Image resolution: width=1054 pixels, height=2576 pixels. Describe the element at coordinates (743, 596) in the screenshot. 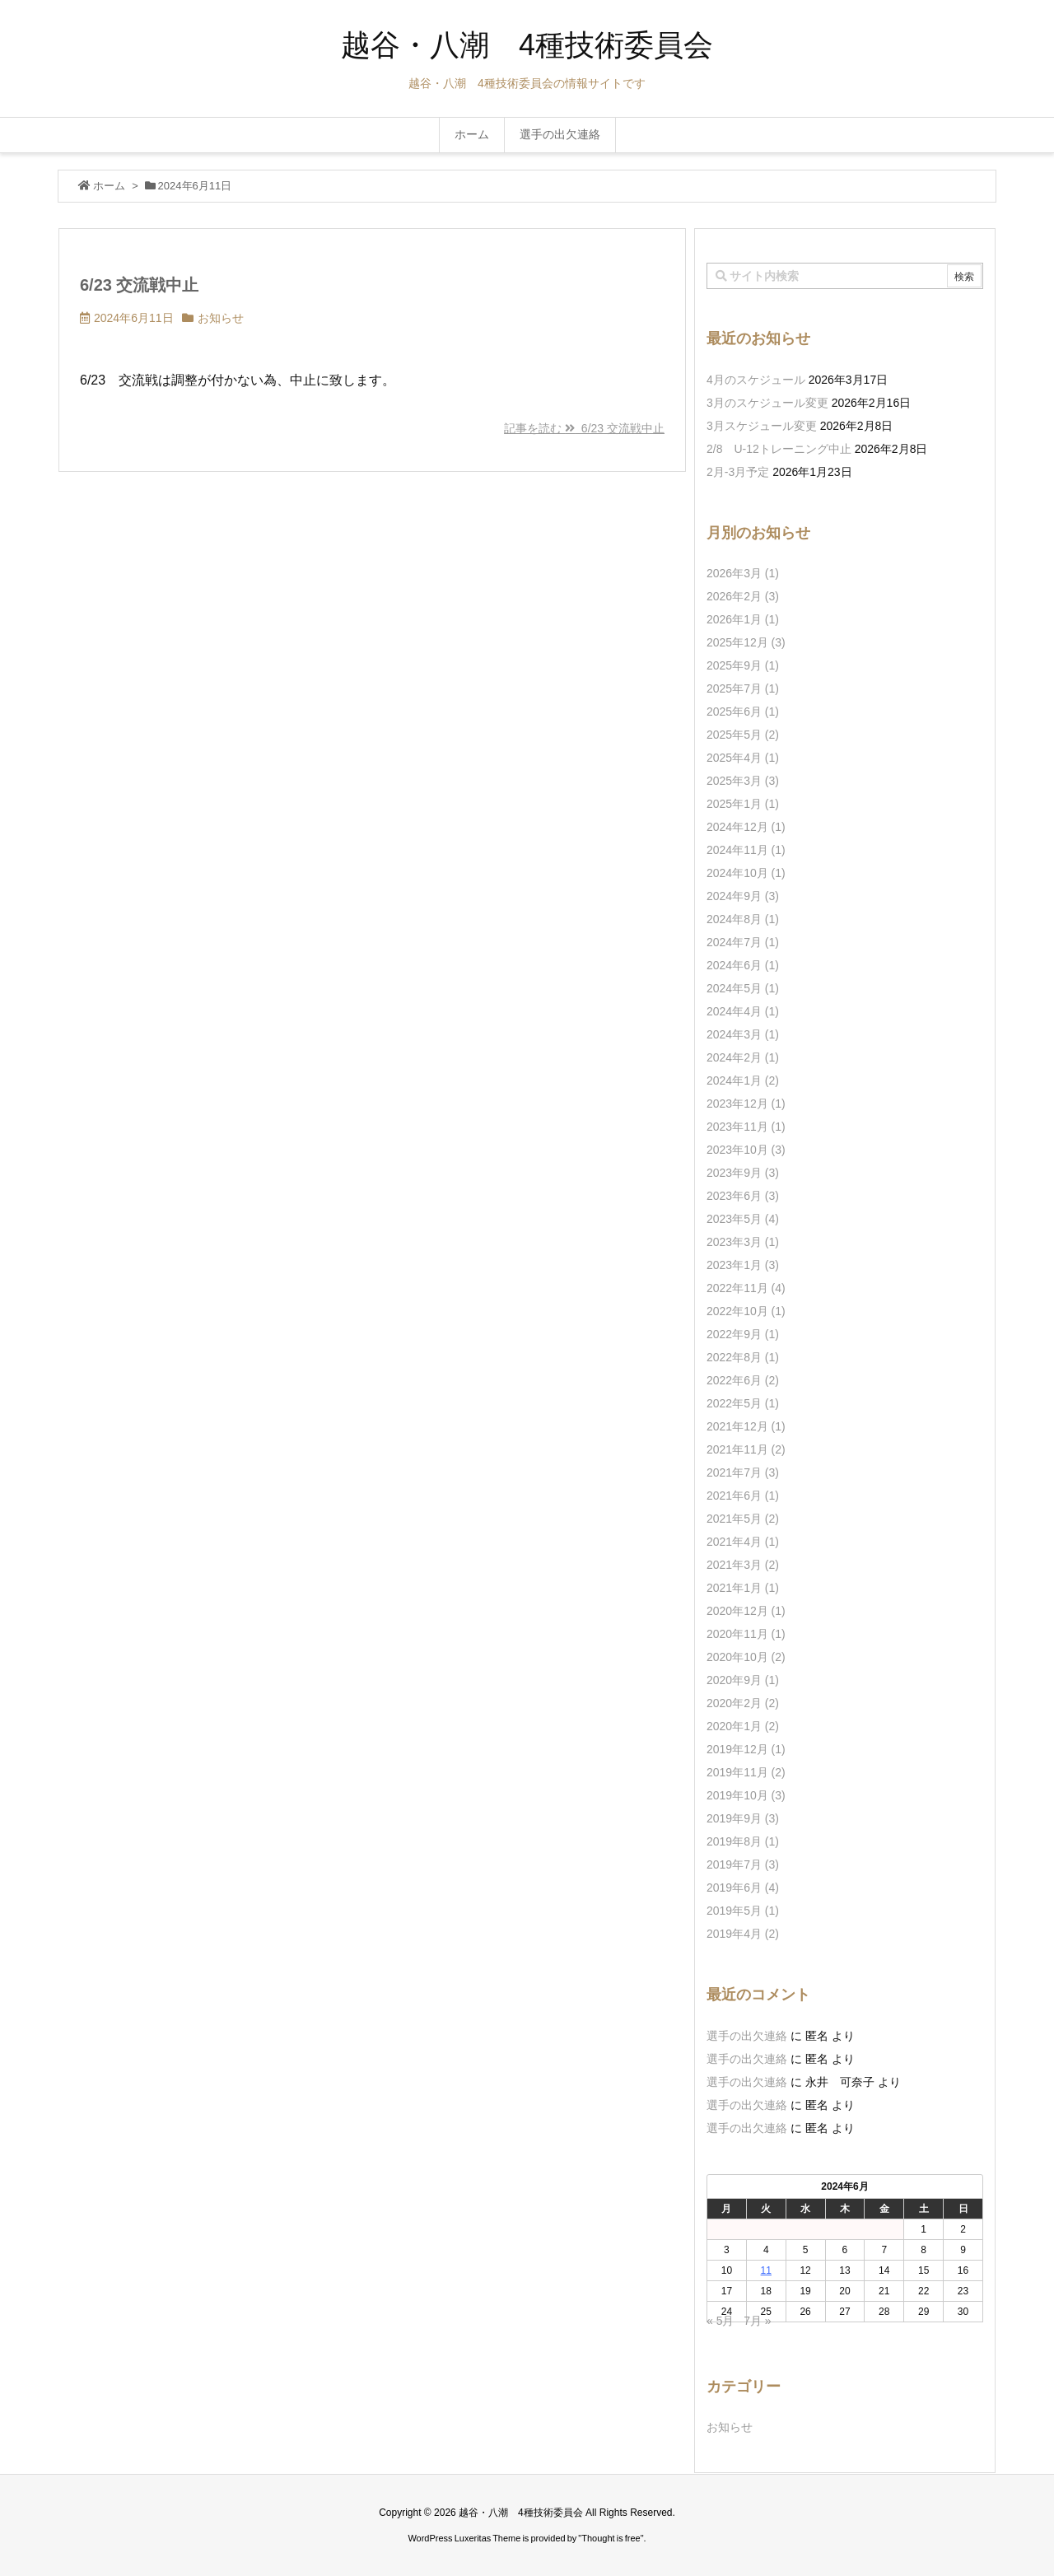

I see `2026年2月` at that location.